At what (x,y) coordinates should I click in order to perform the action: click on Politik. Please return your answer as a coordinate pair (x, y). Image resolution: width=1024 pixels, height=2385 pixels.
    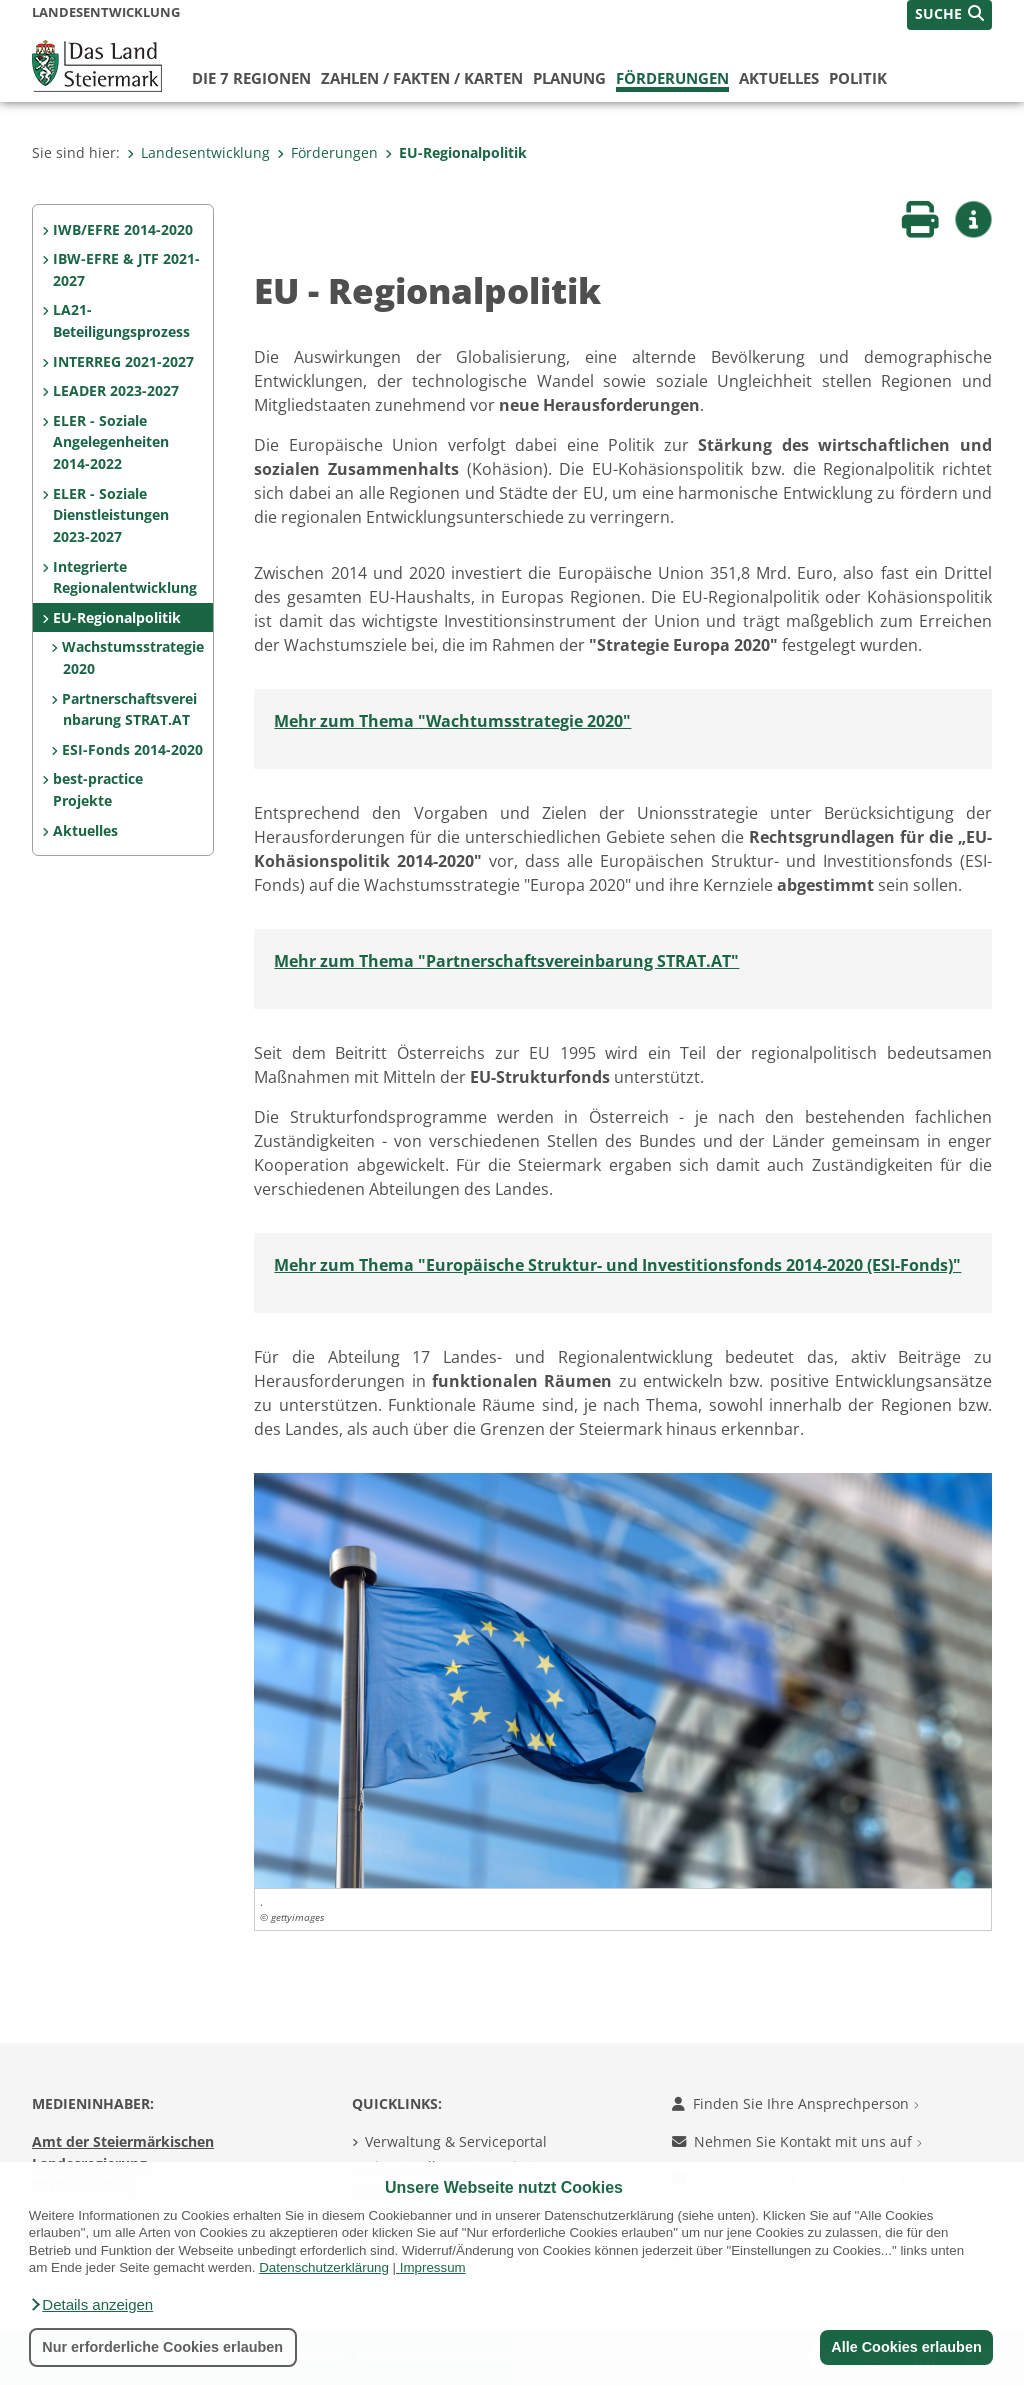
    Looking at the image, I should click on (858, 78).